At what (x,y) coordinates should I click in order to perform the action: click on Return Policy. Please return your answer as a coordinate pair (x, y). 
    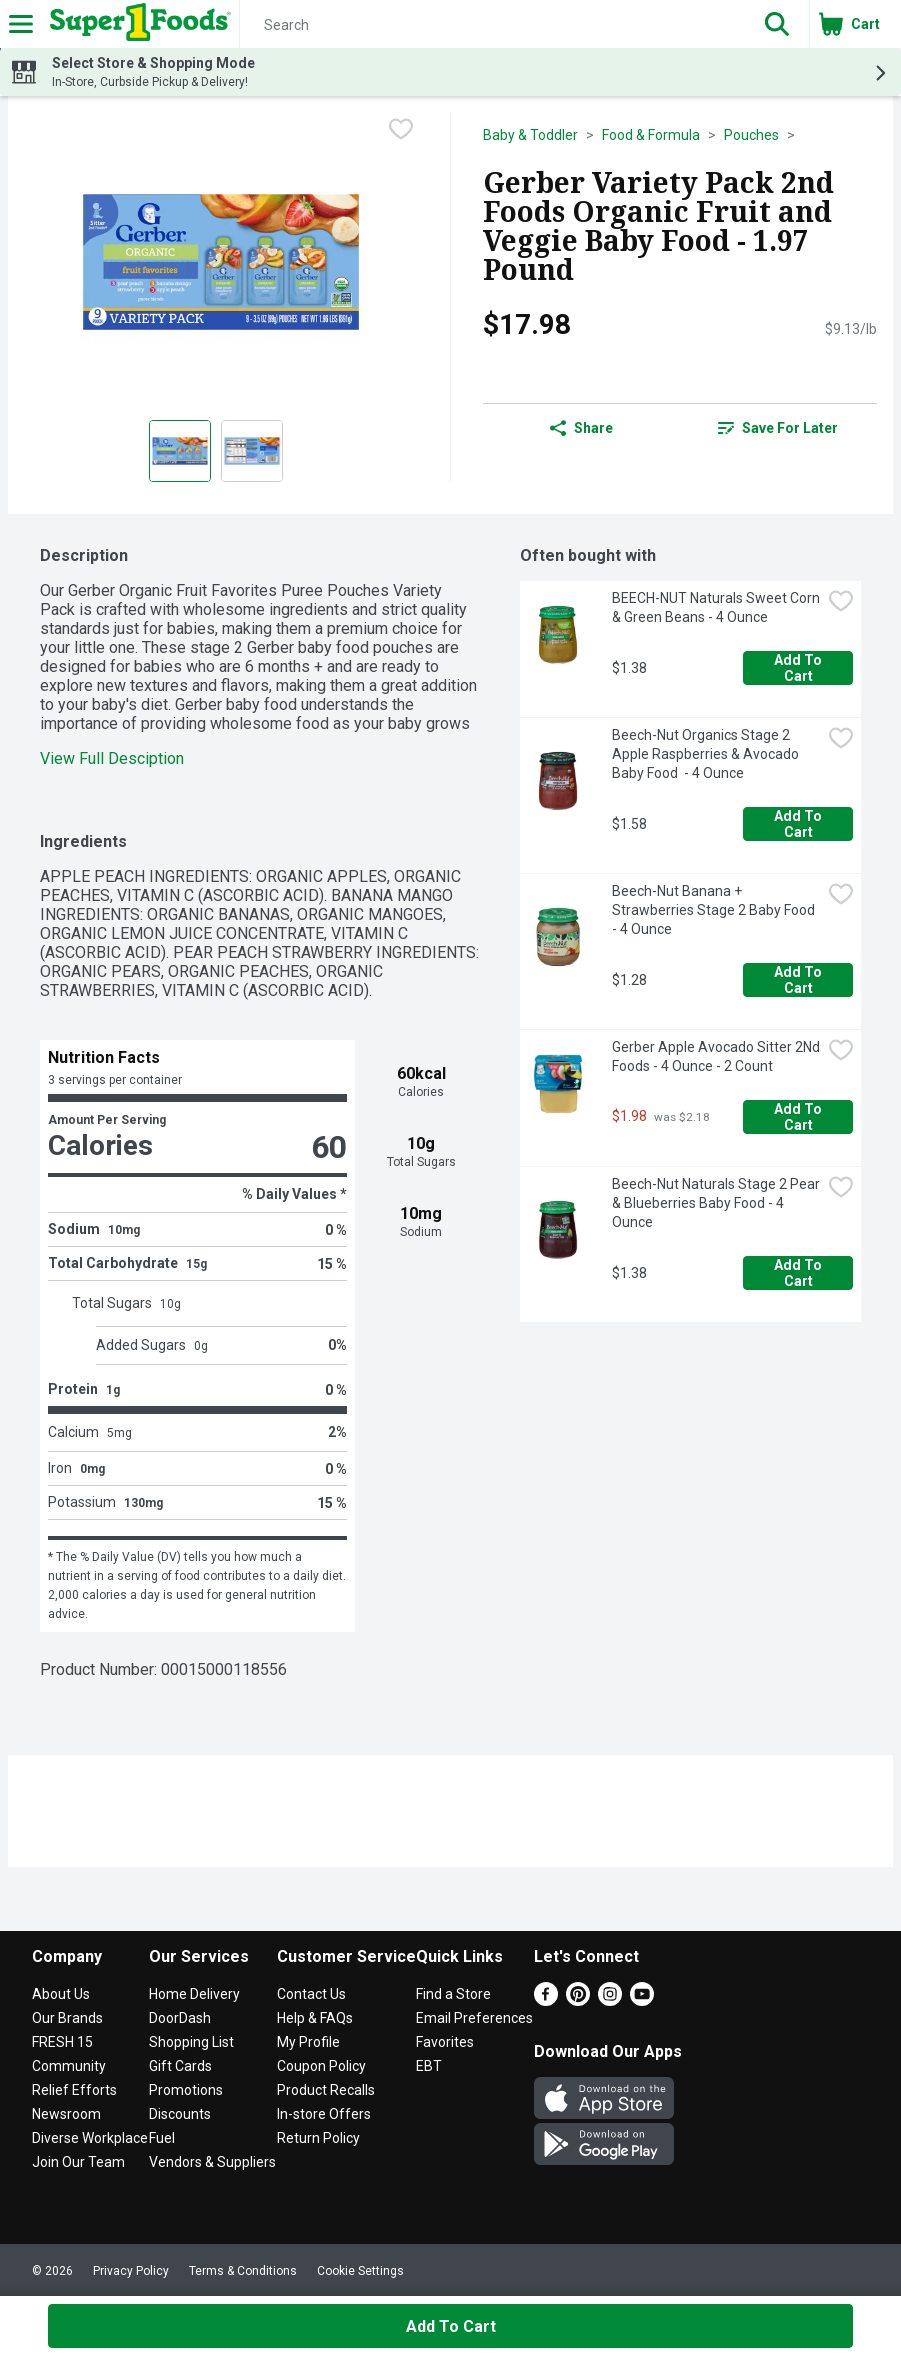
    Looking at the image, I should click on (318, 2138).